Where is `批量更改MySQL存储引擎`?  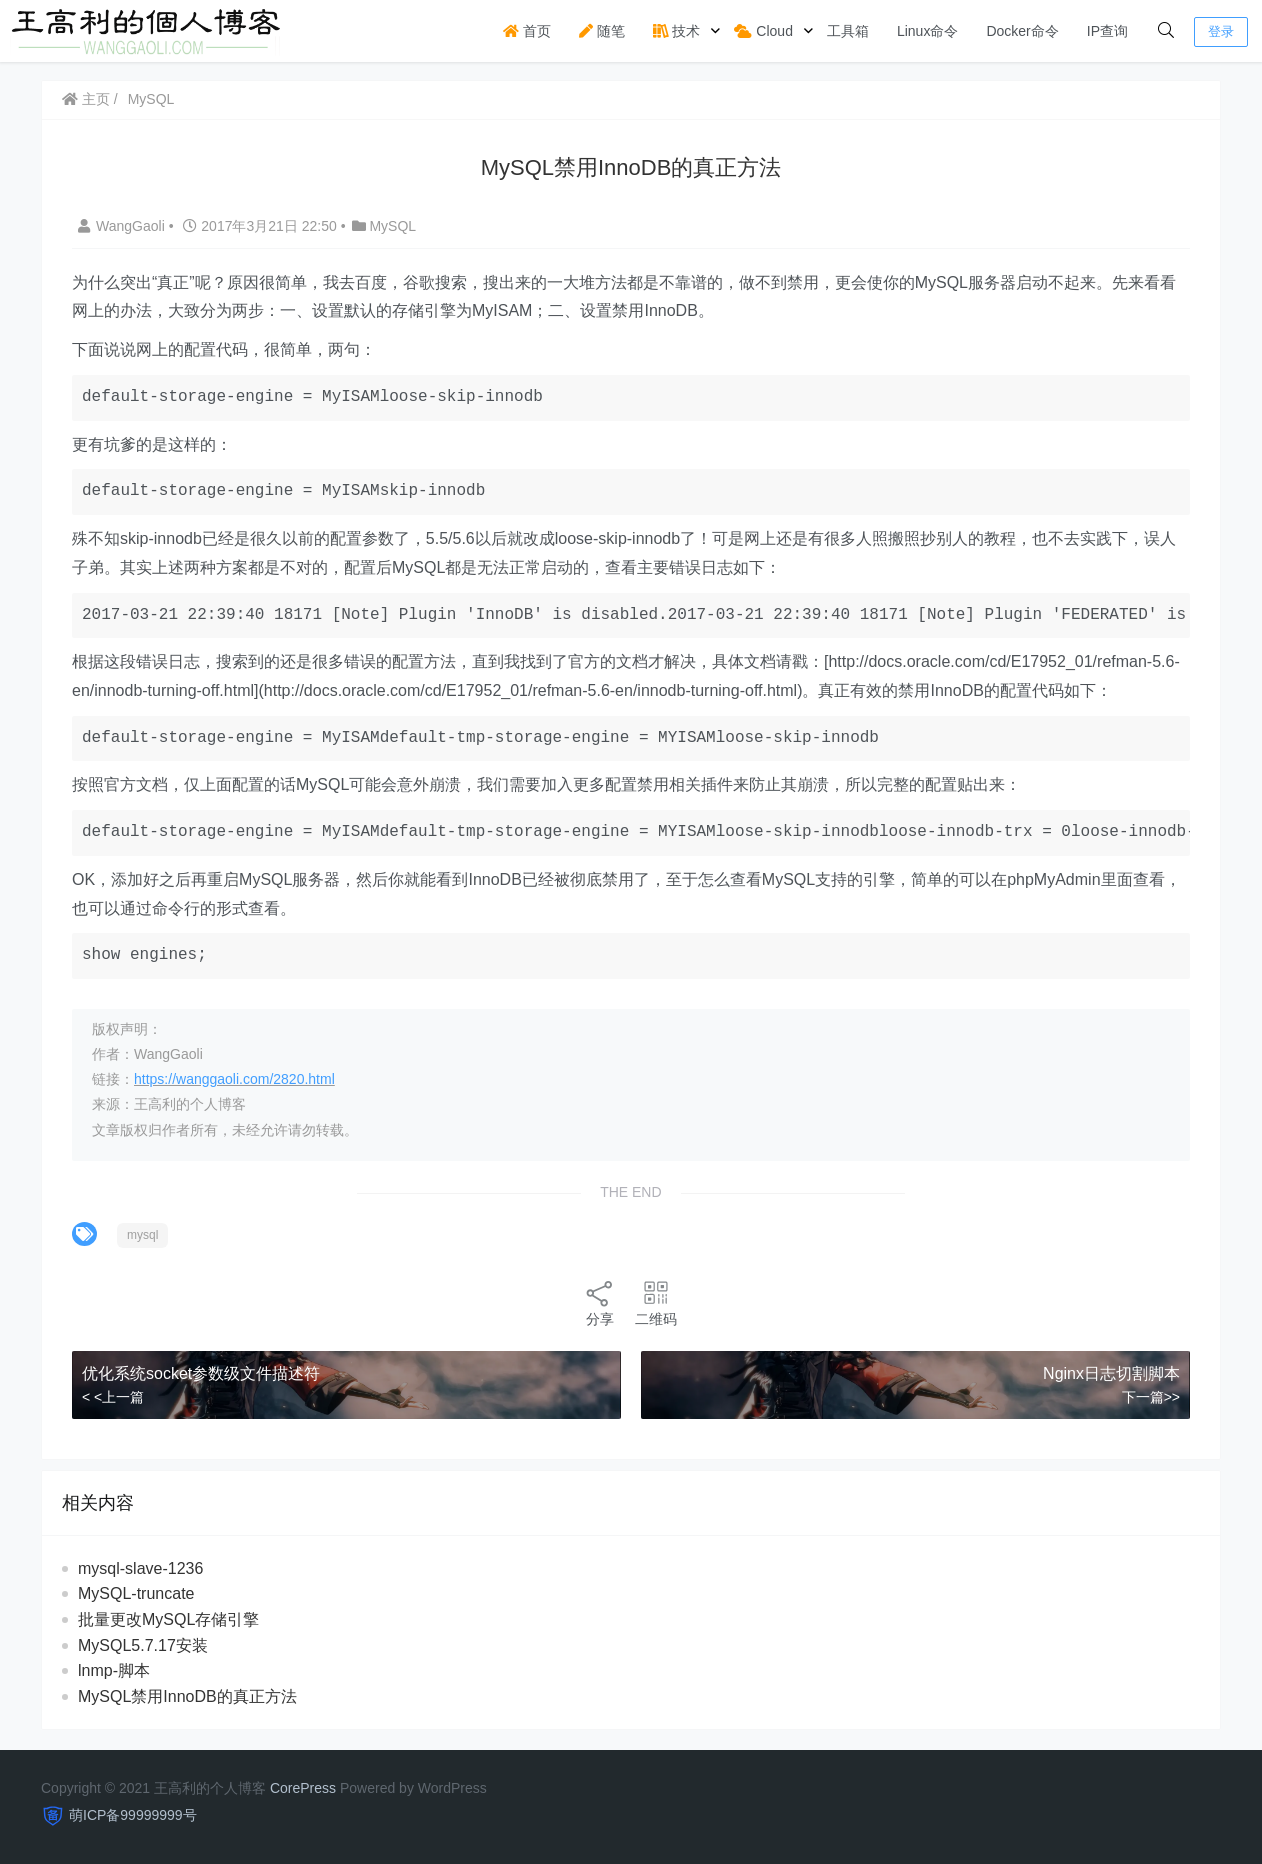
批量更改MySQL存储引擎 is located at coordinates (168, 1619).